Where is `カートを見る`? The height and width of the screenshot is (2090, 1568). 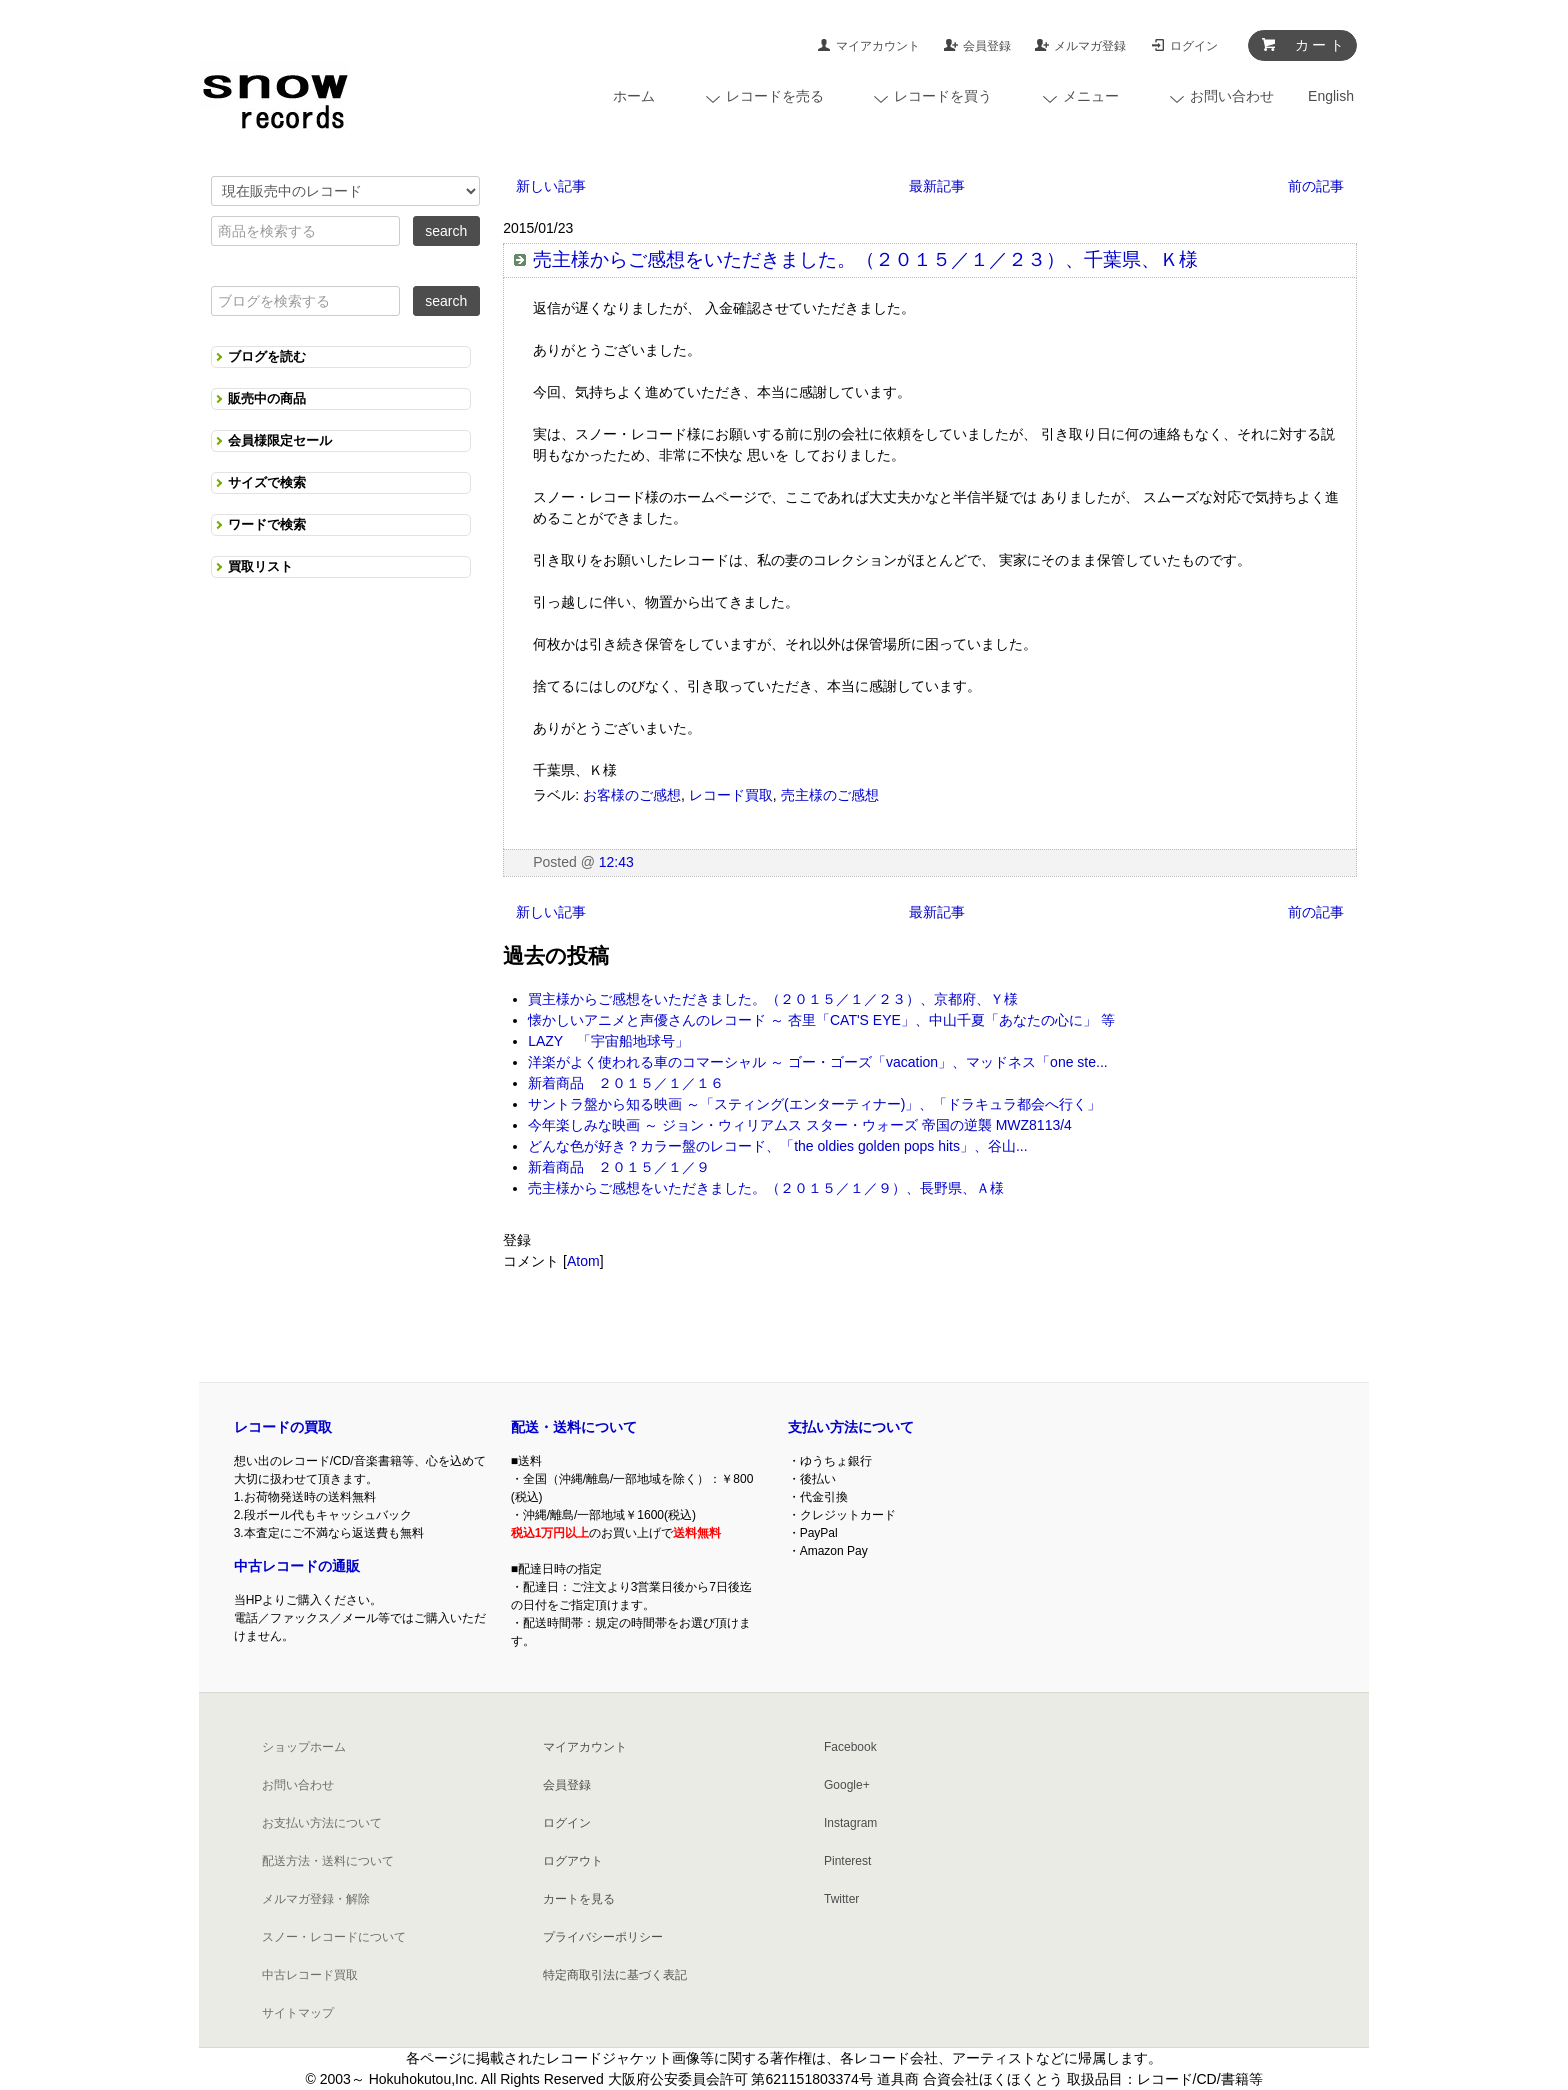
カートを見る is located at coordinates (579, 1899).